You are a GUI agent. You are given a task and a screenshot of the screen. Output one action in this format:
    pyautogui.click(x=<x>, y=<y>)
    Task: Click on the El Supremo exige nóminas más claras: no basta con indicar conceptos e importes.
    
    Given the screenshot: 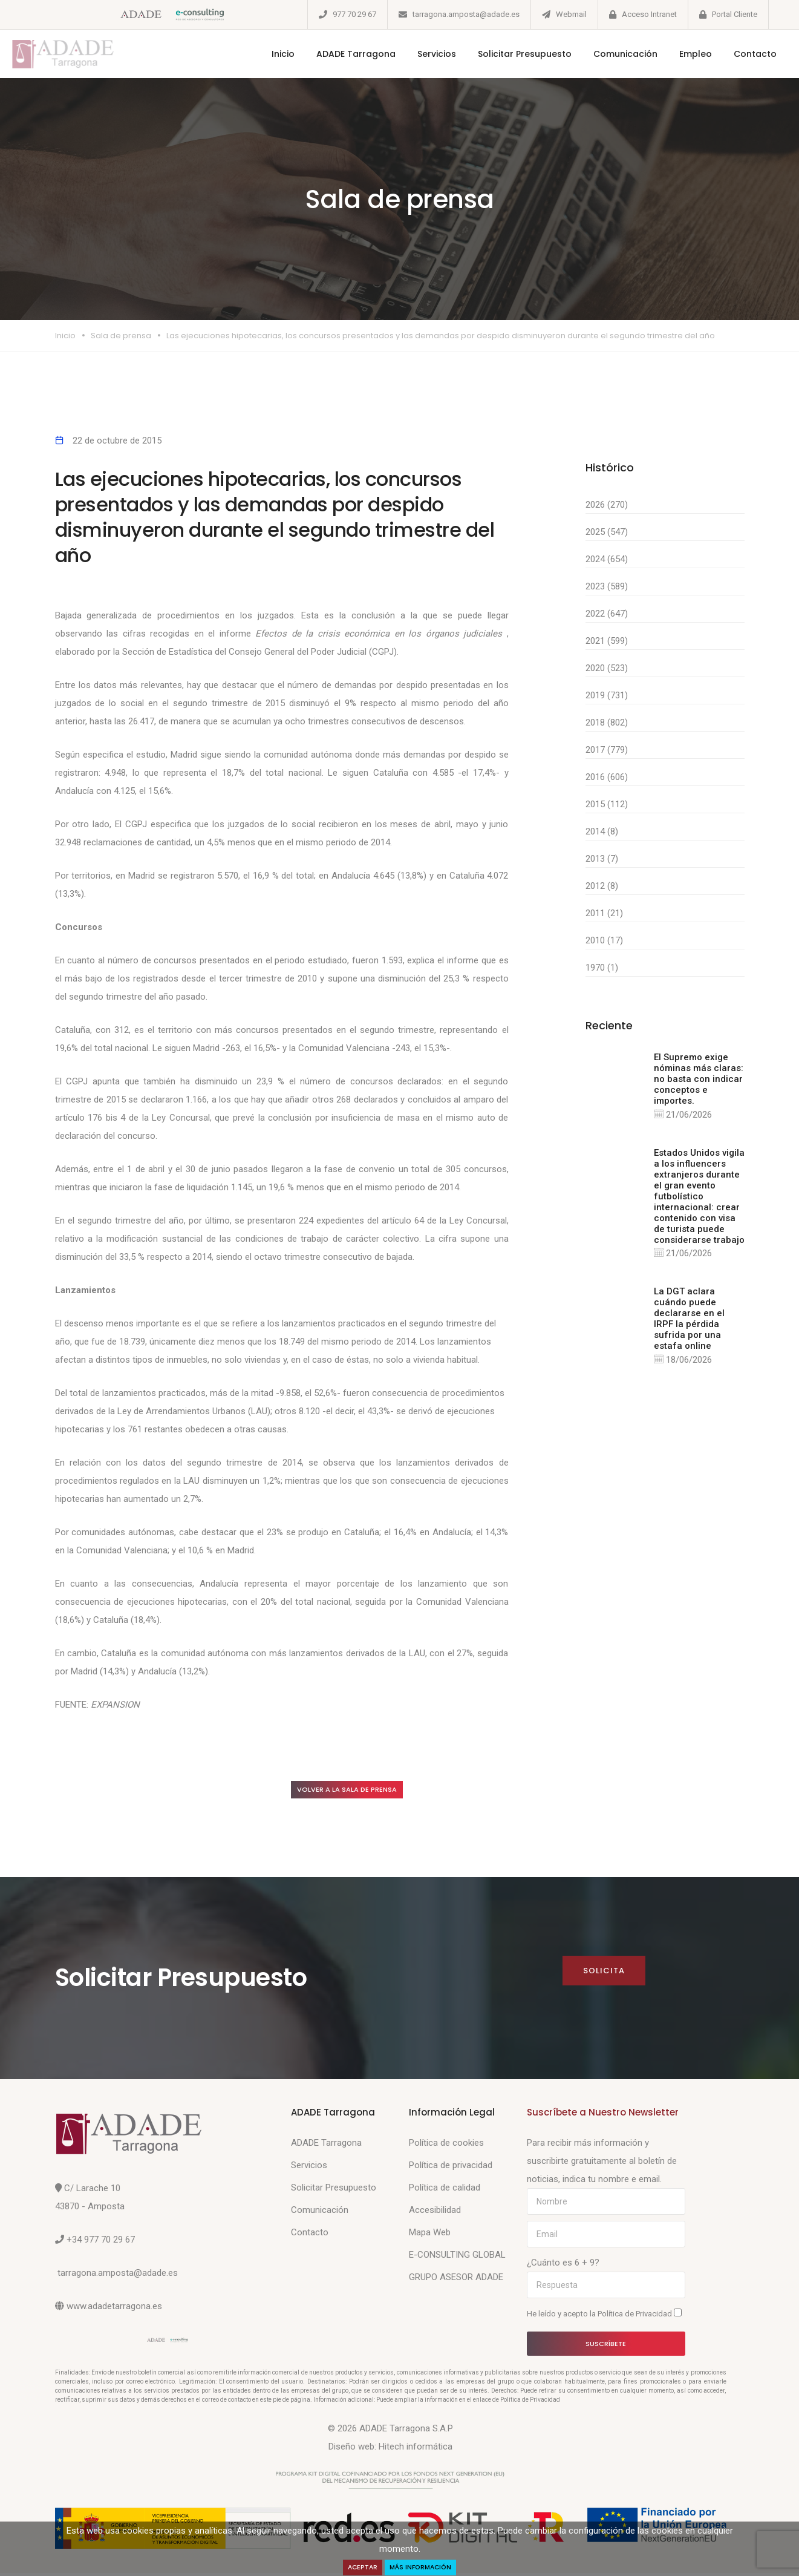 What is the action you would take?
    pyautogui.click(x=698, y=1079)
    